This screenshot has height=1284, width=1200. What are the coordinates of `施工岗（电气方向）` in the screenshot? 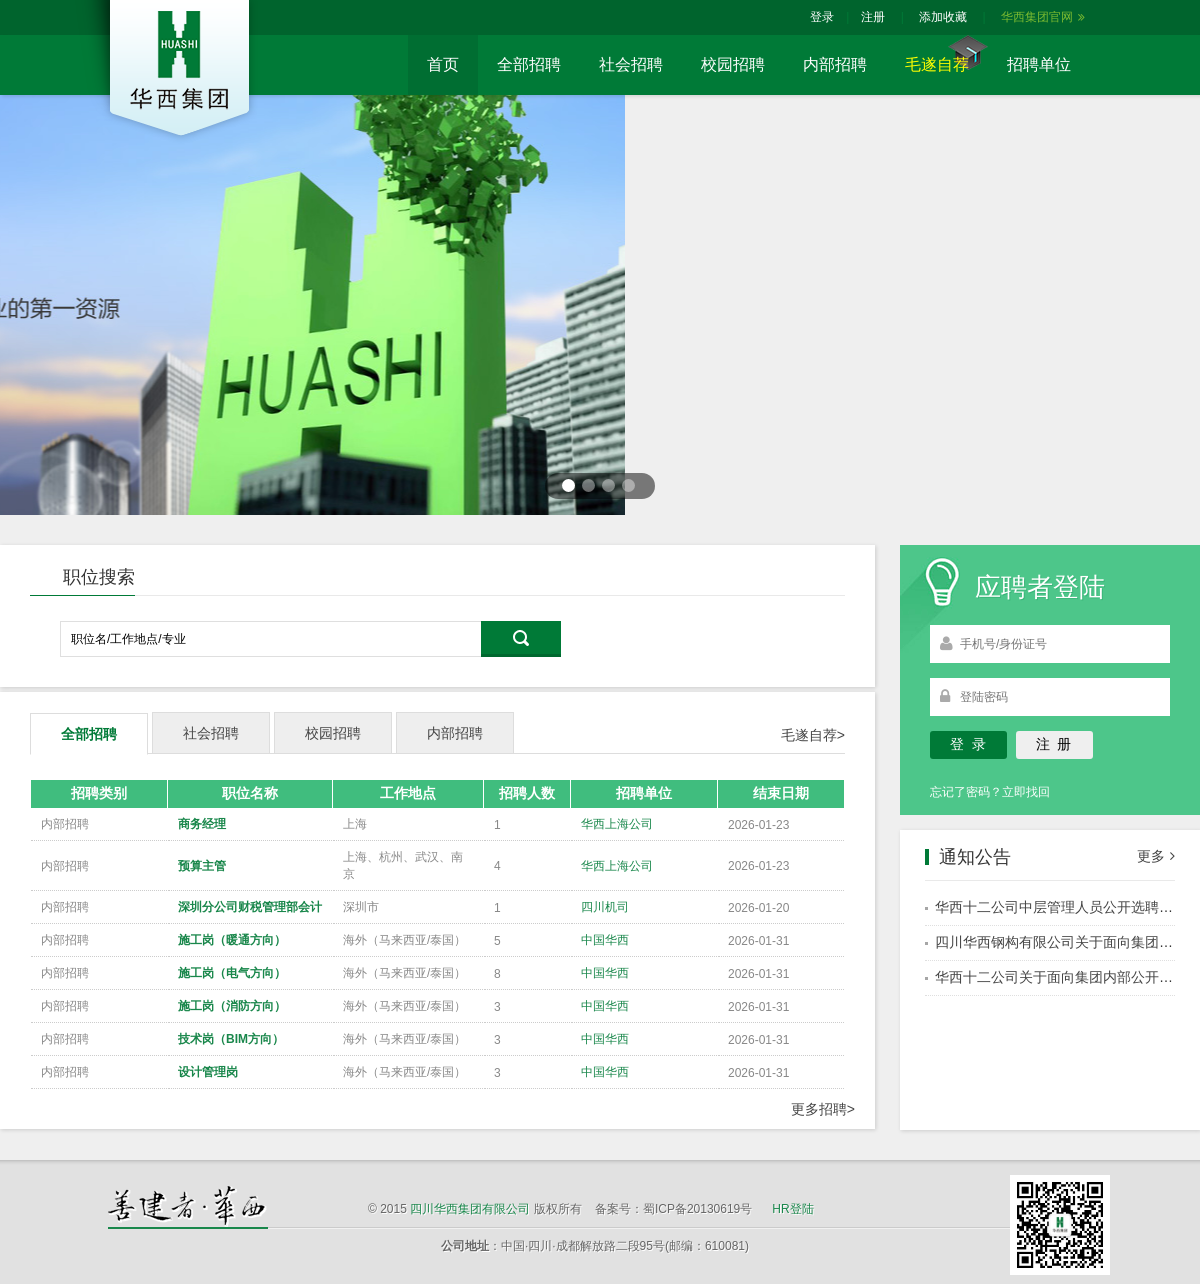 It's located at (232, 973).